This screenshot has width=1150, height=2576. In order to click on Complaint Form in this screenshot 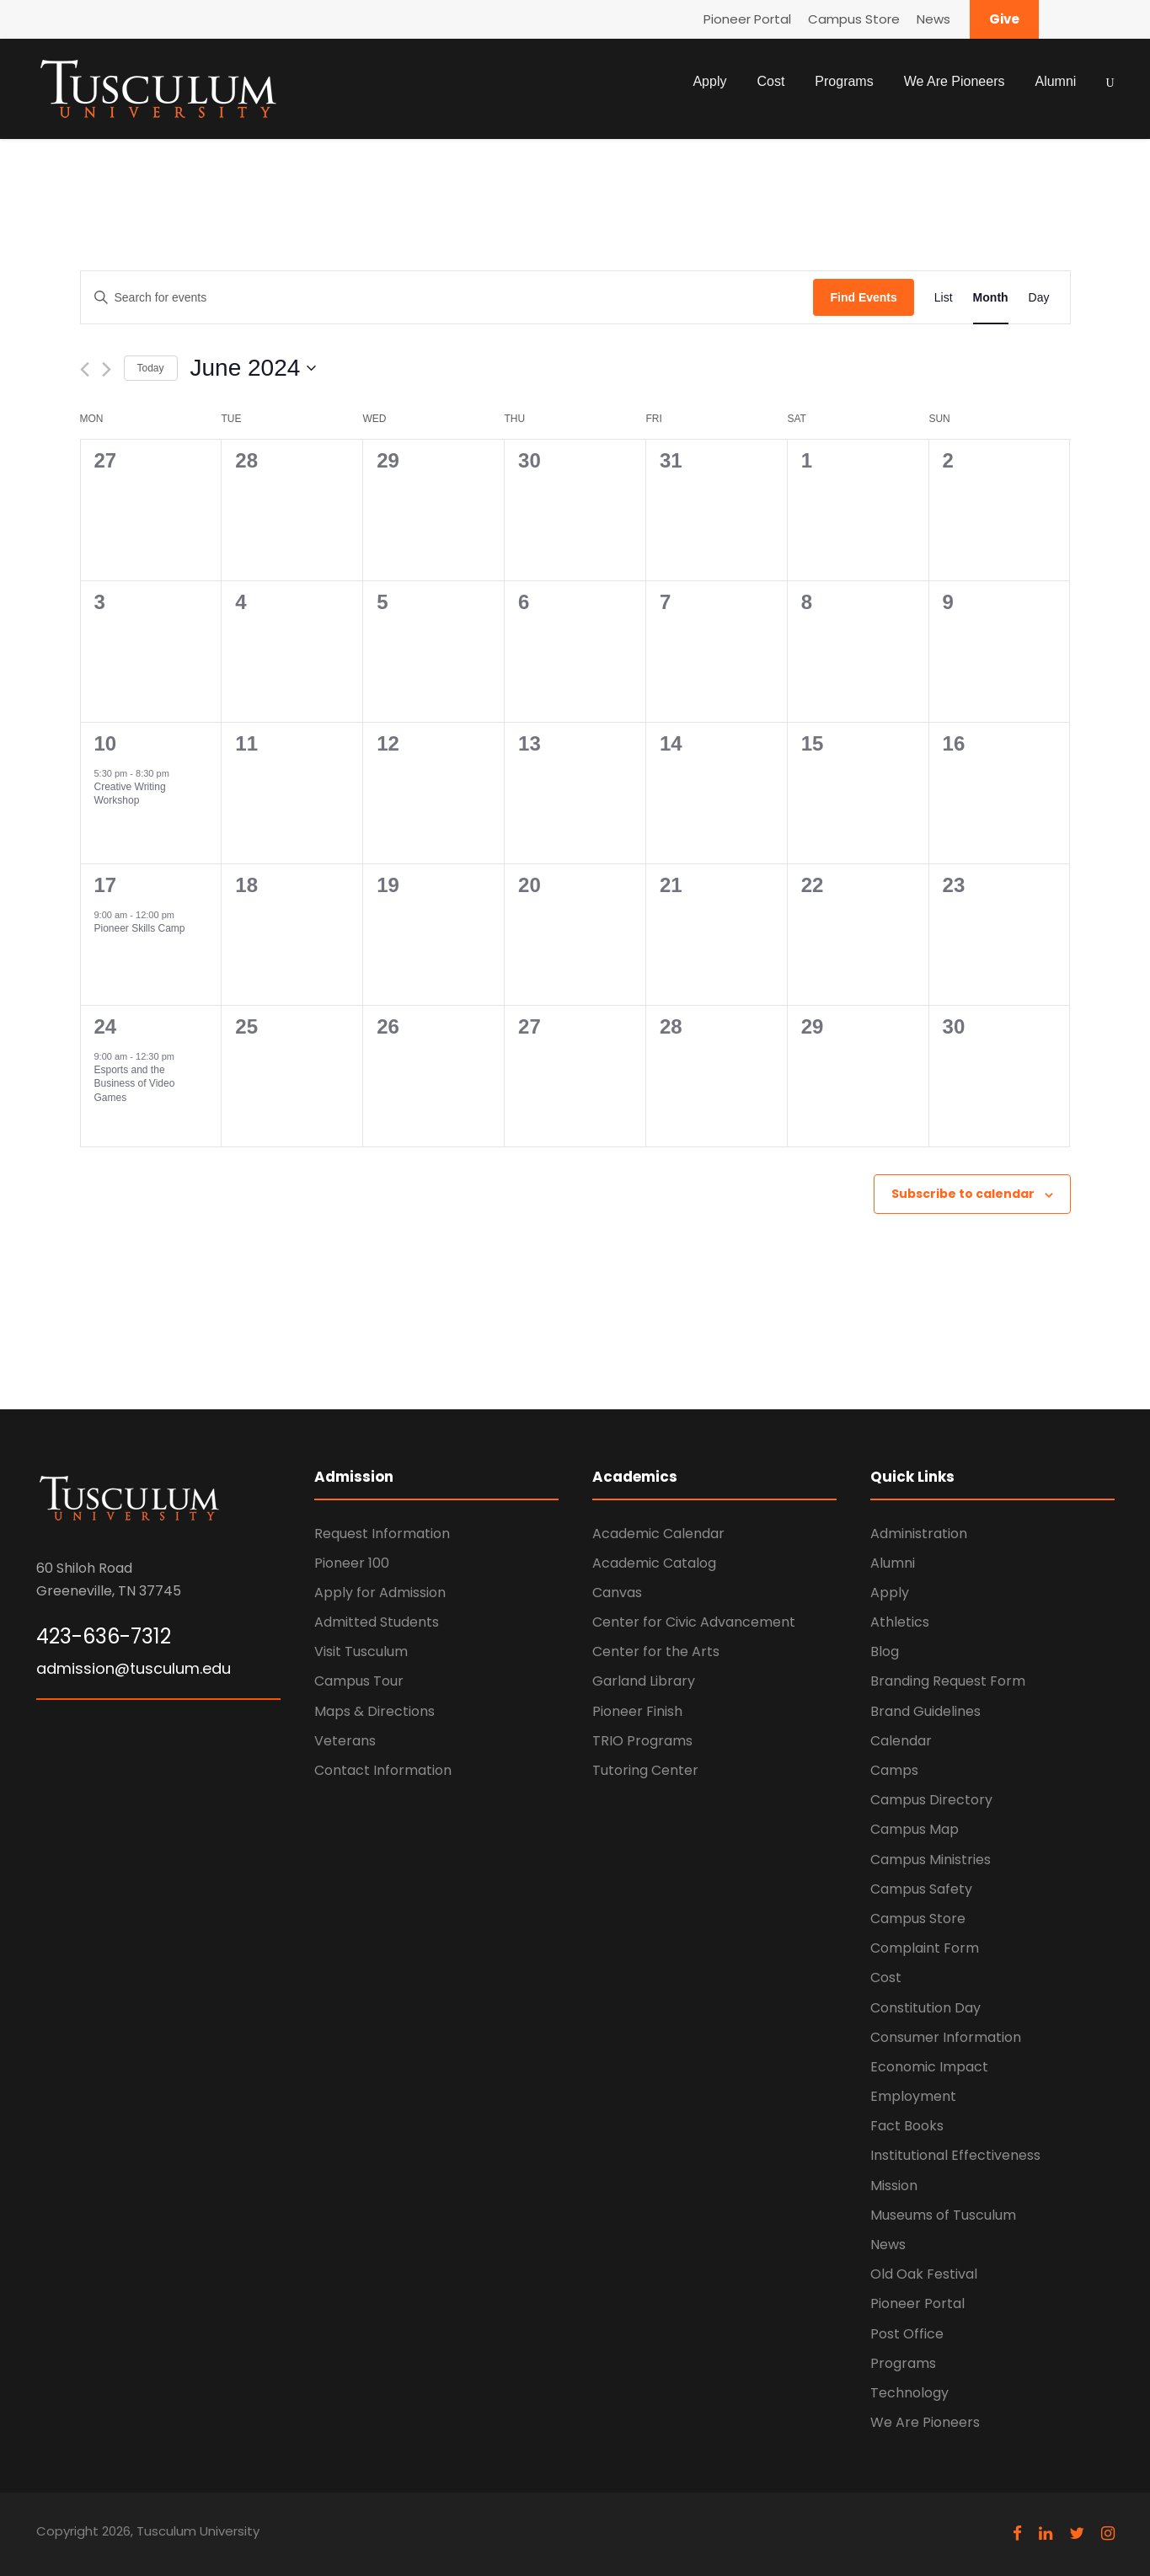, I will do `click(924, 1948)`.